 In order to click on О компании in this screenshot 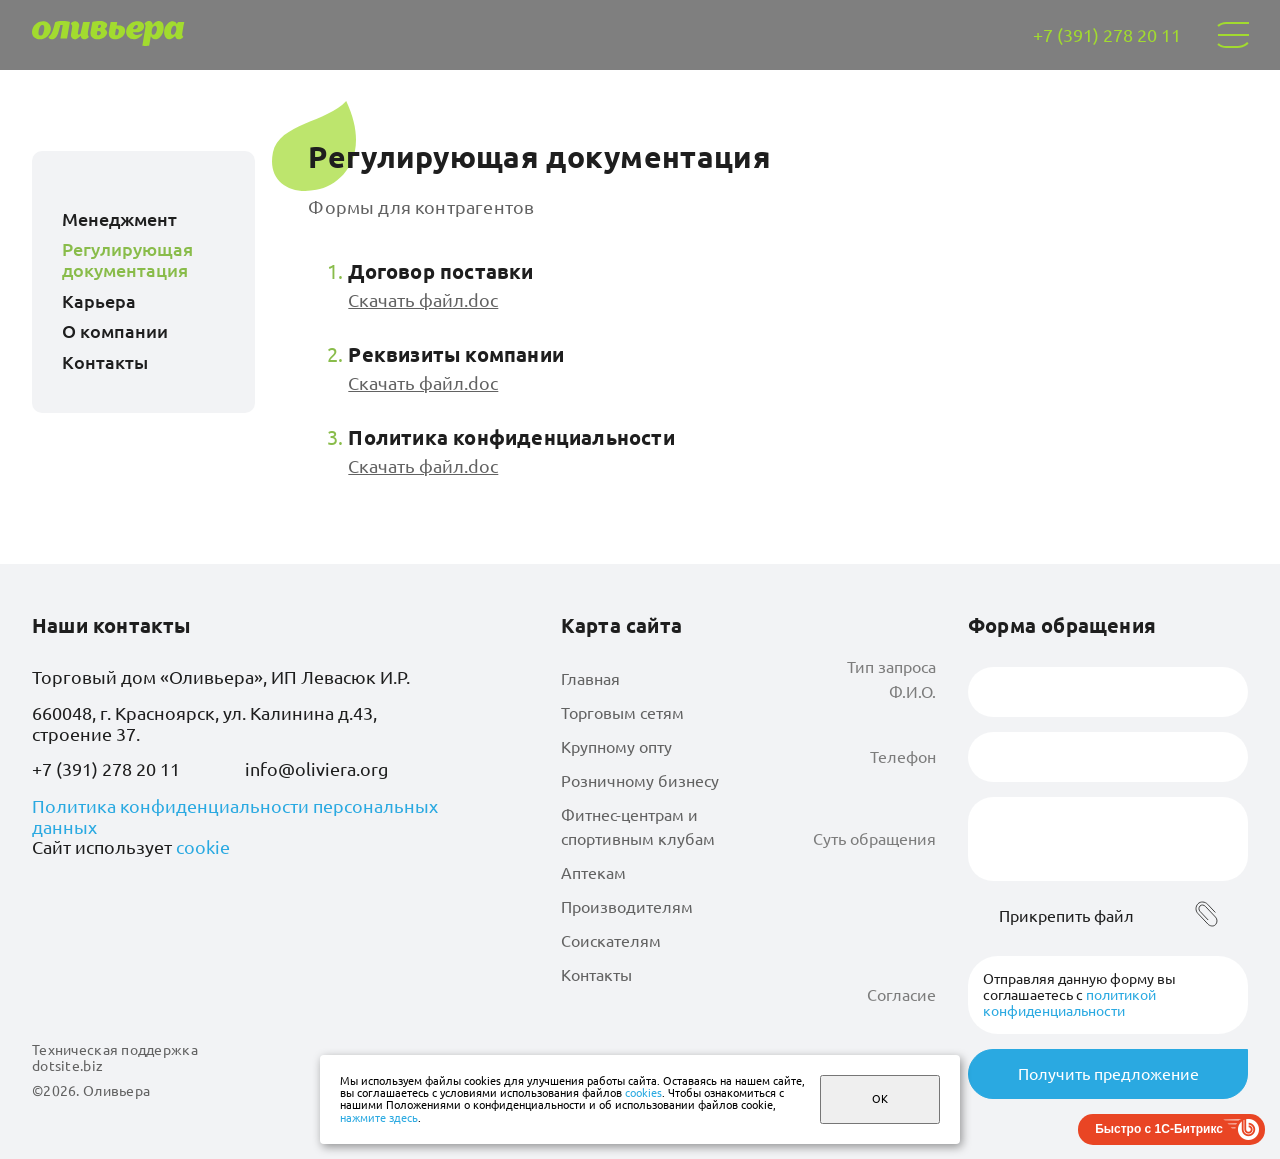, I will do `click(115, 331)`.